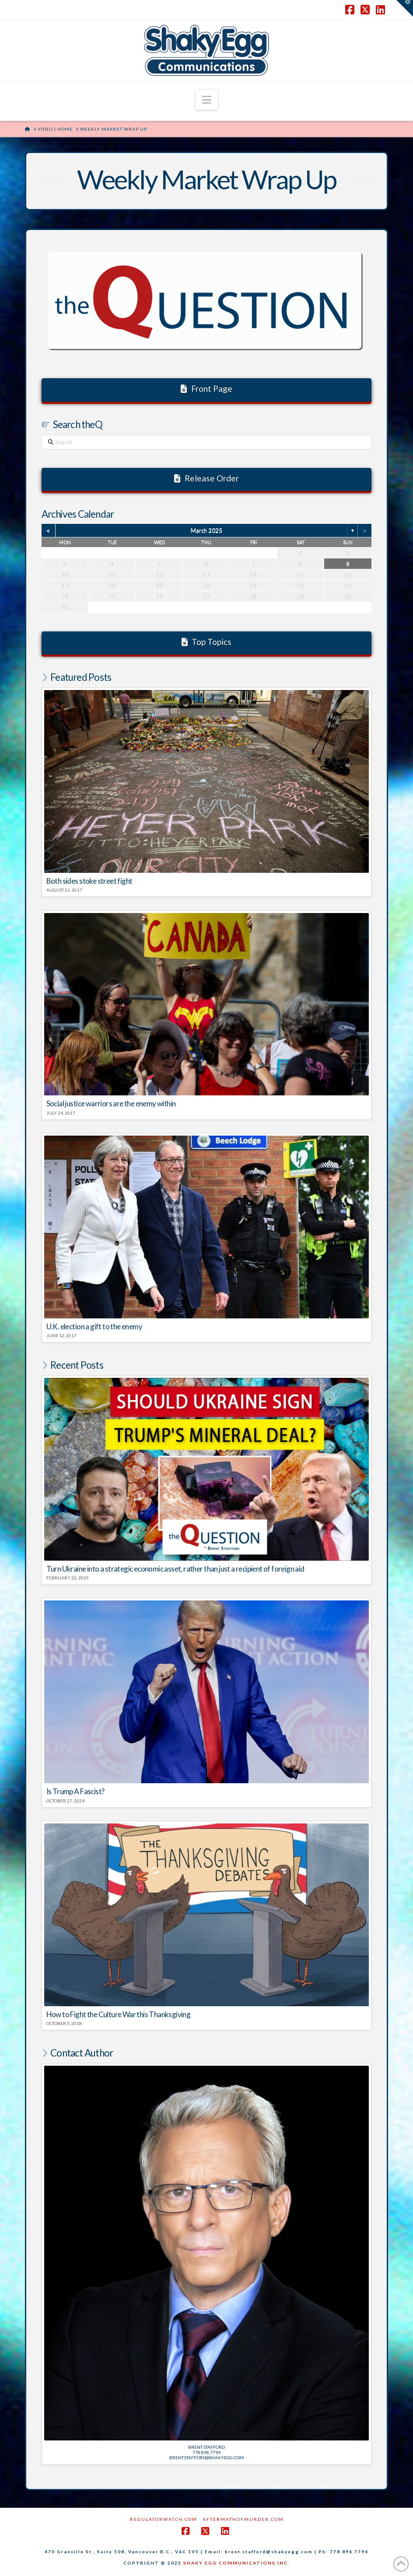  What do you see at coordinates (206, 478) in the screenshot?
I see `Release Order` at bounding box center [206, 478].